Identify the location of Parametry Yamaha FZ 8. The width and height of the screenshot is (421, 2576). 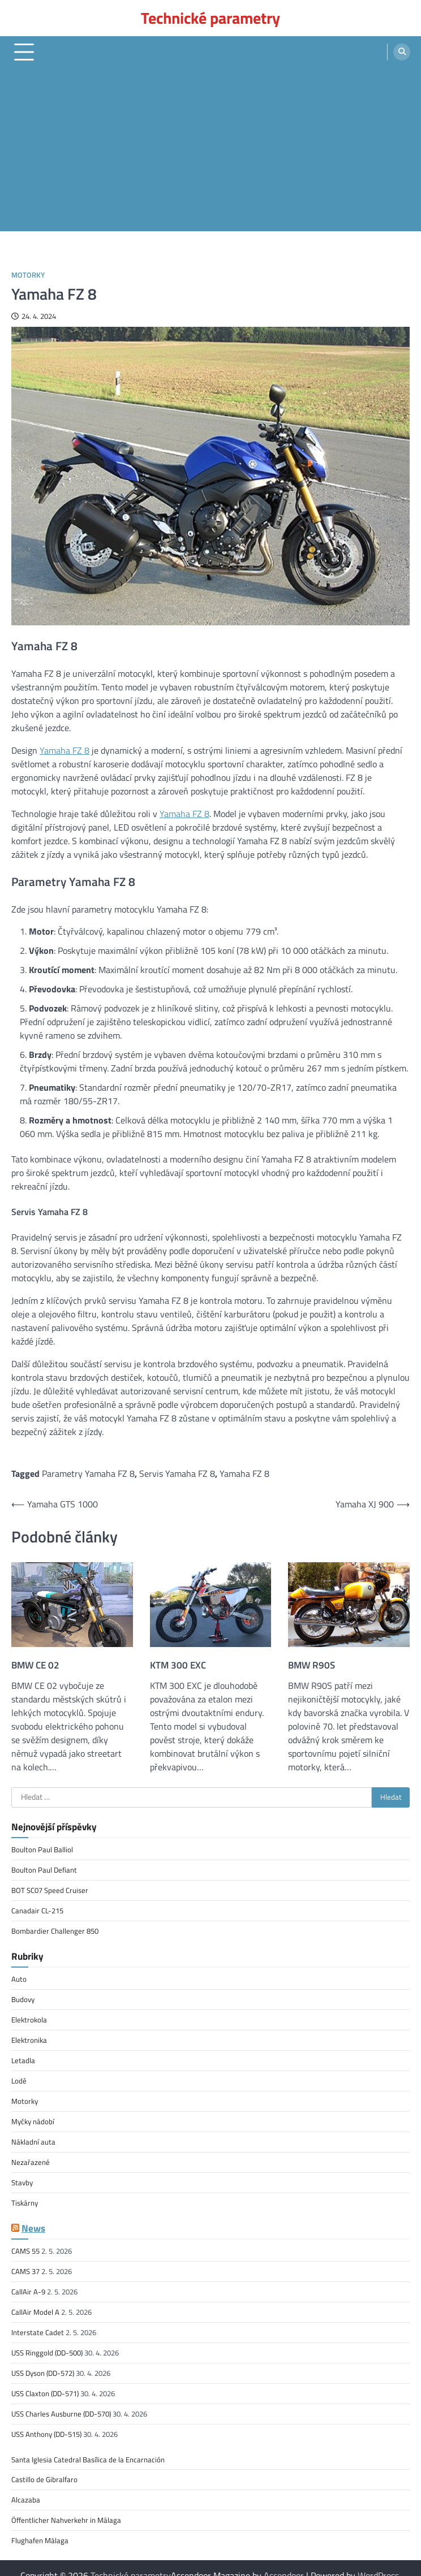
(88, 1473).